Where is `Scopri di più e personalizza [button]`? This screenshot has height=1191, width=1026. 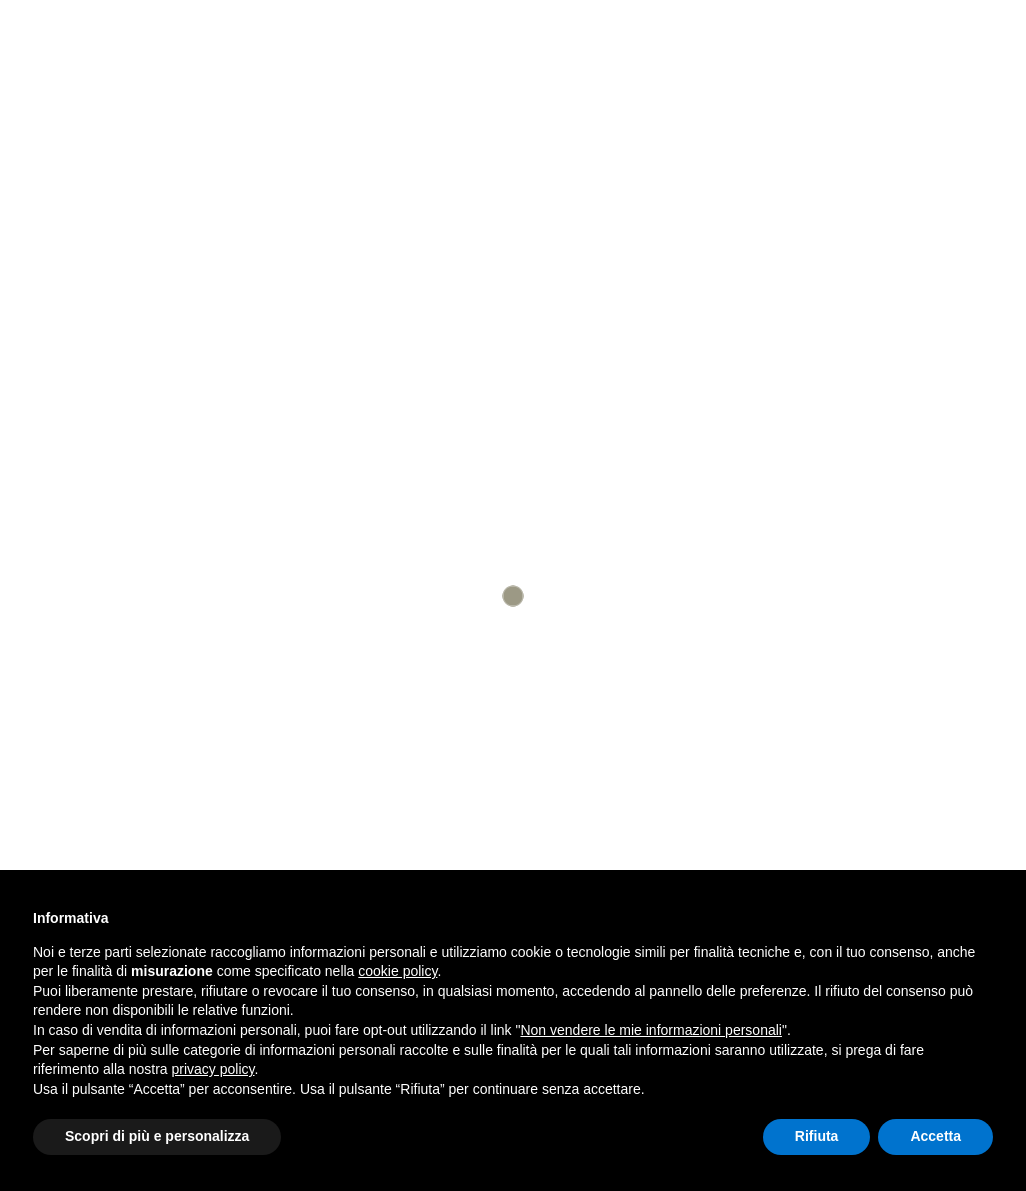 Scopri di più e personalizza [button] is located at coordinates (157, 1136).